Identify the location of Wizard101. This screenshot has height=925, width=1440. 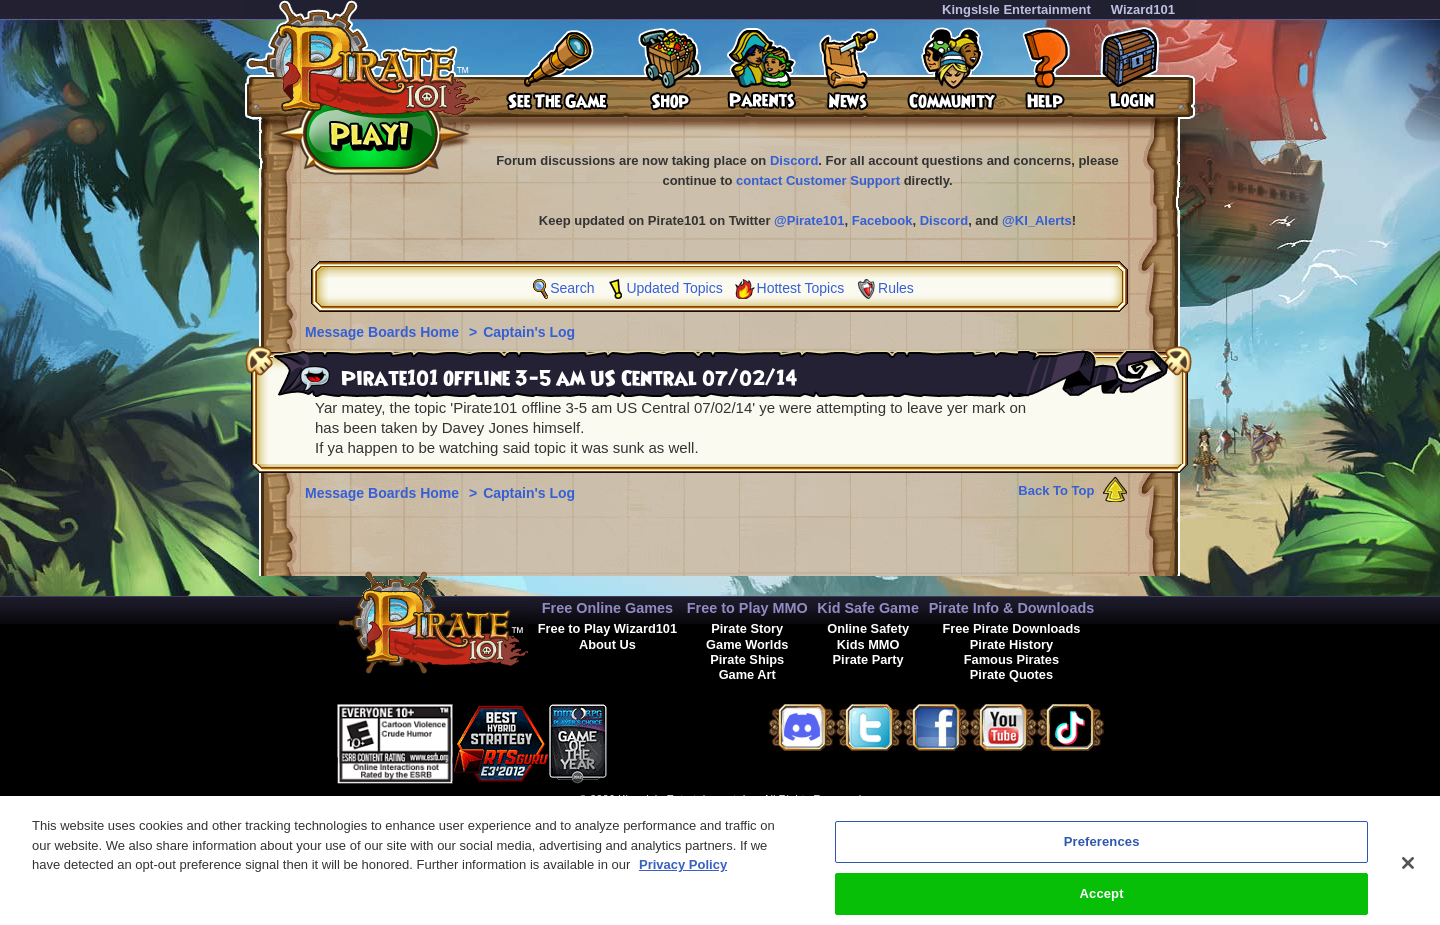
(1143, 9).